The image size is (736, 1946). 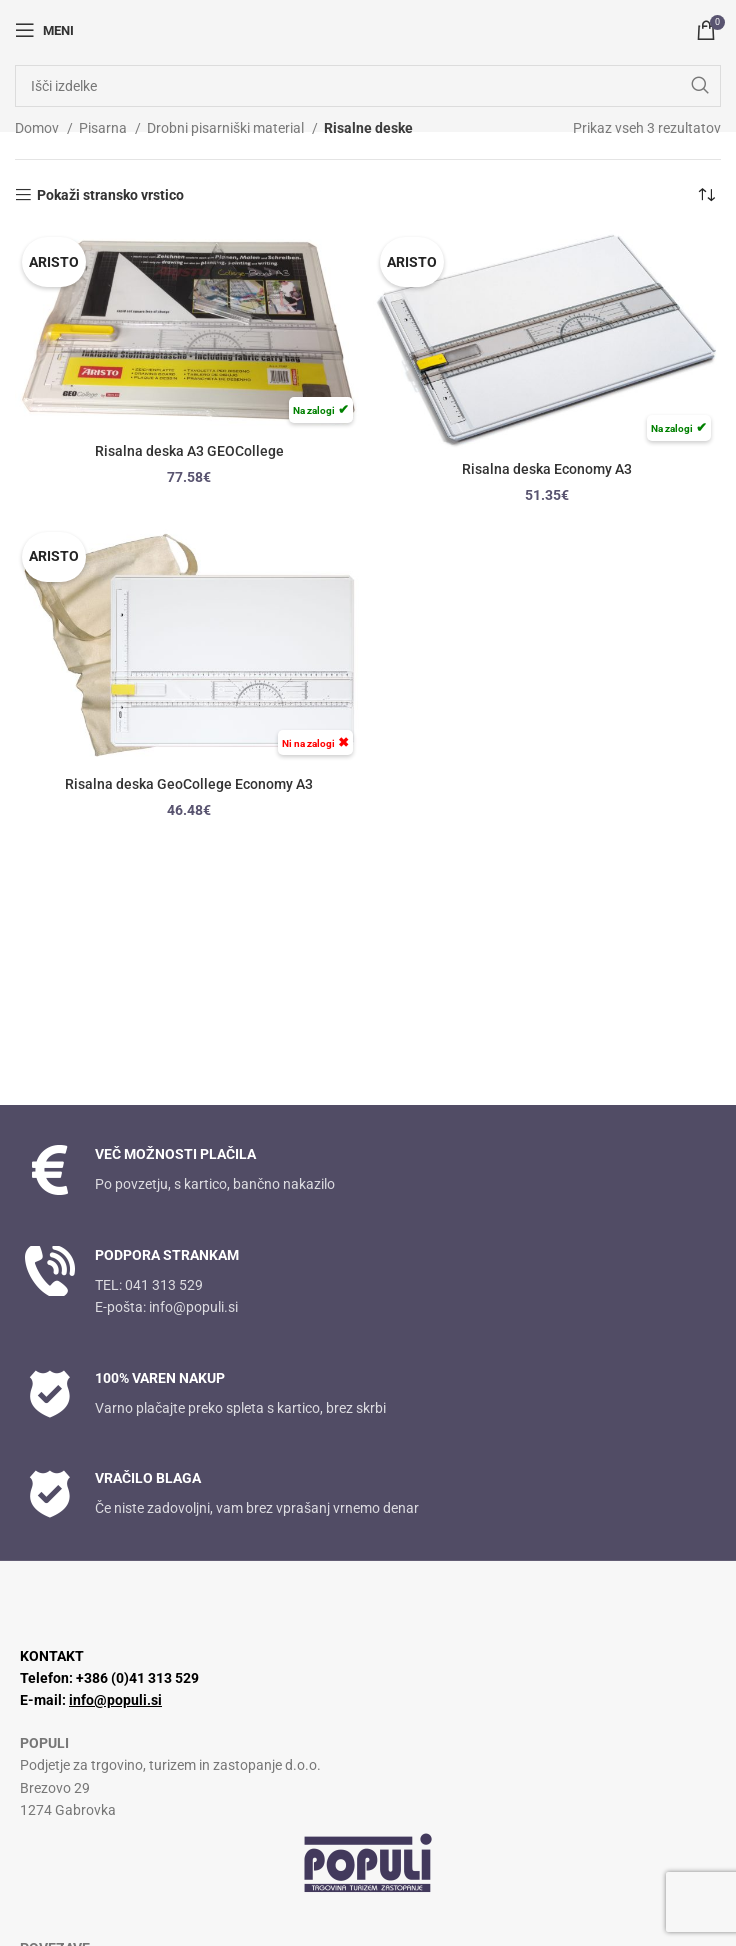 I want to click on Pokaži stransko vrstico, so click(x=110, y=195).